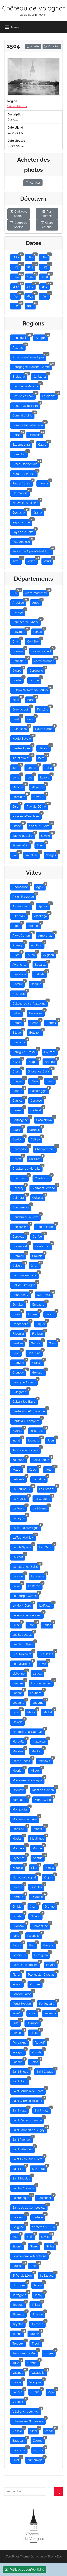  Describe the element at coordinates (36, 1109) in the screenshot. I see `Carteret` at that location.